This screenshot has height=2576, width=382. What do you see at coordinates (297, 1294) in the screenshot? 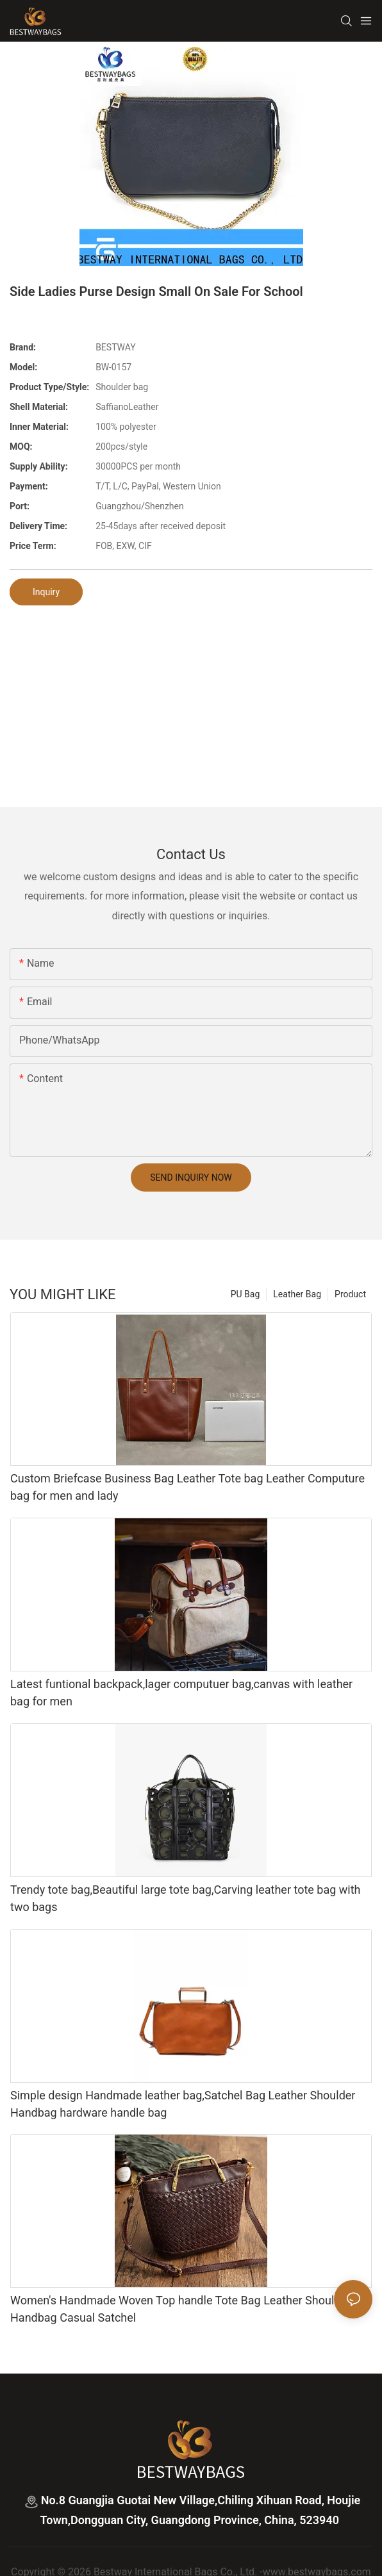
I see `Leather Bag` at bounding box center [297, 1294].